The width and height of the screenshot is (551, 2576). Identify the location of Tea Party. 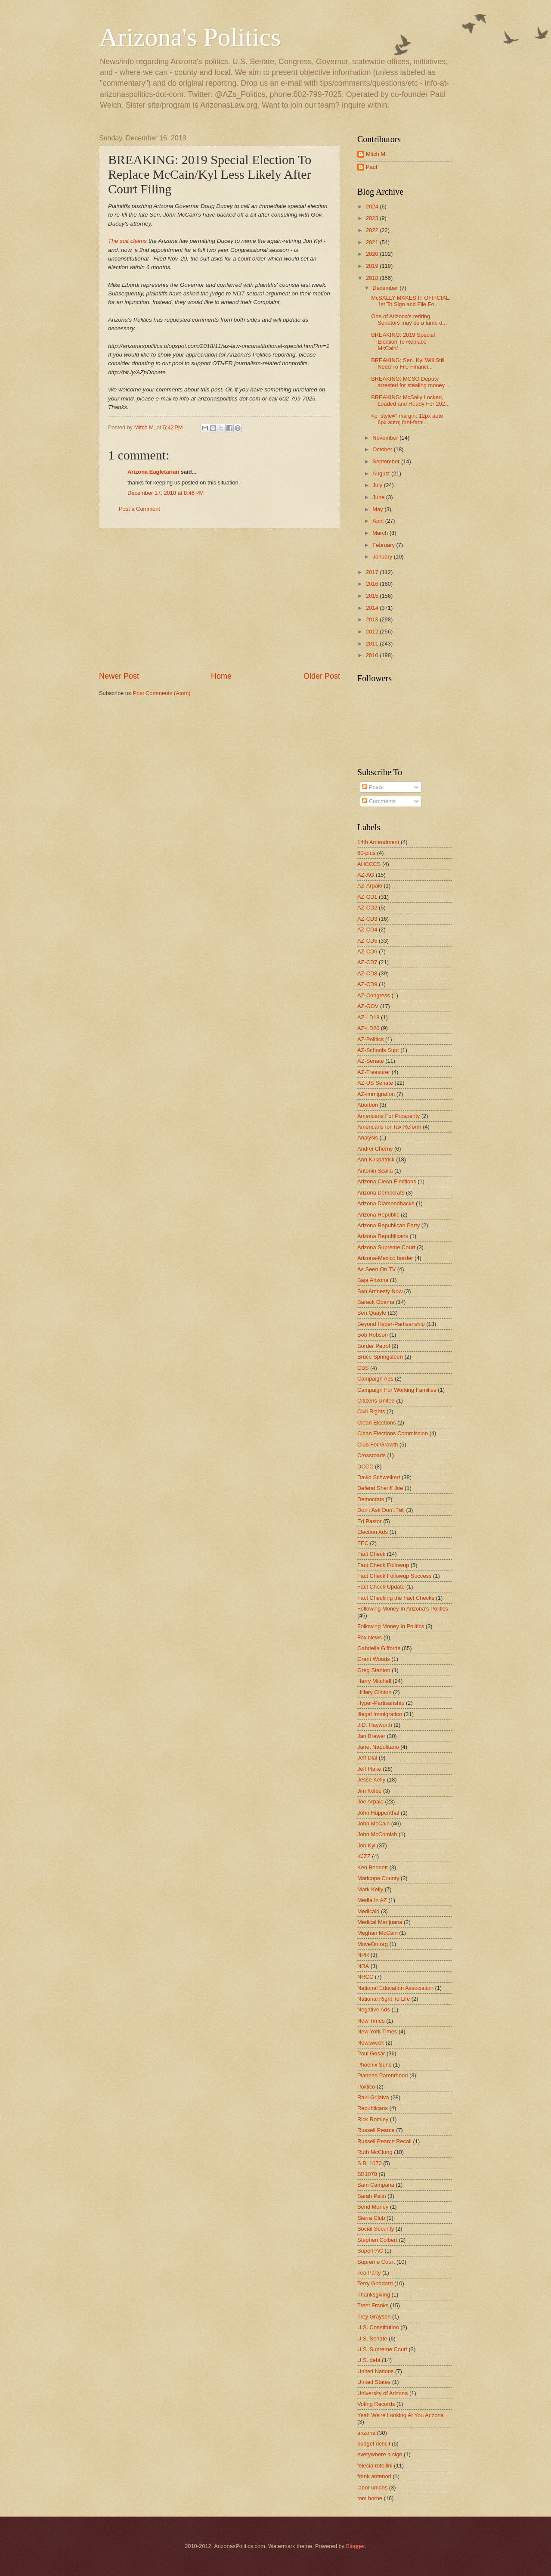
(369, 2272).